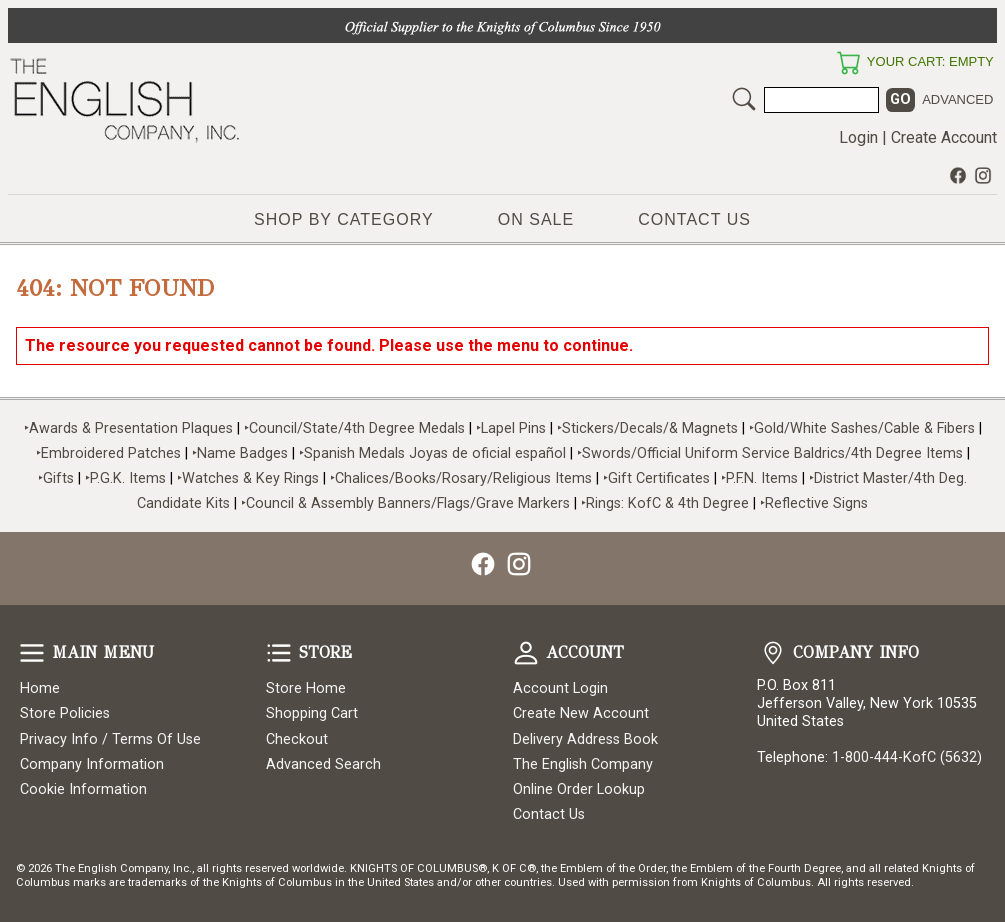 The height and width of the screenshot is (922, 1005). I want to click on Shopping Cart, so click(312, 713).